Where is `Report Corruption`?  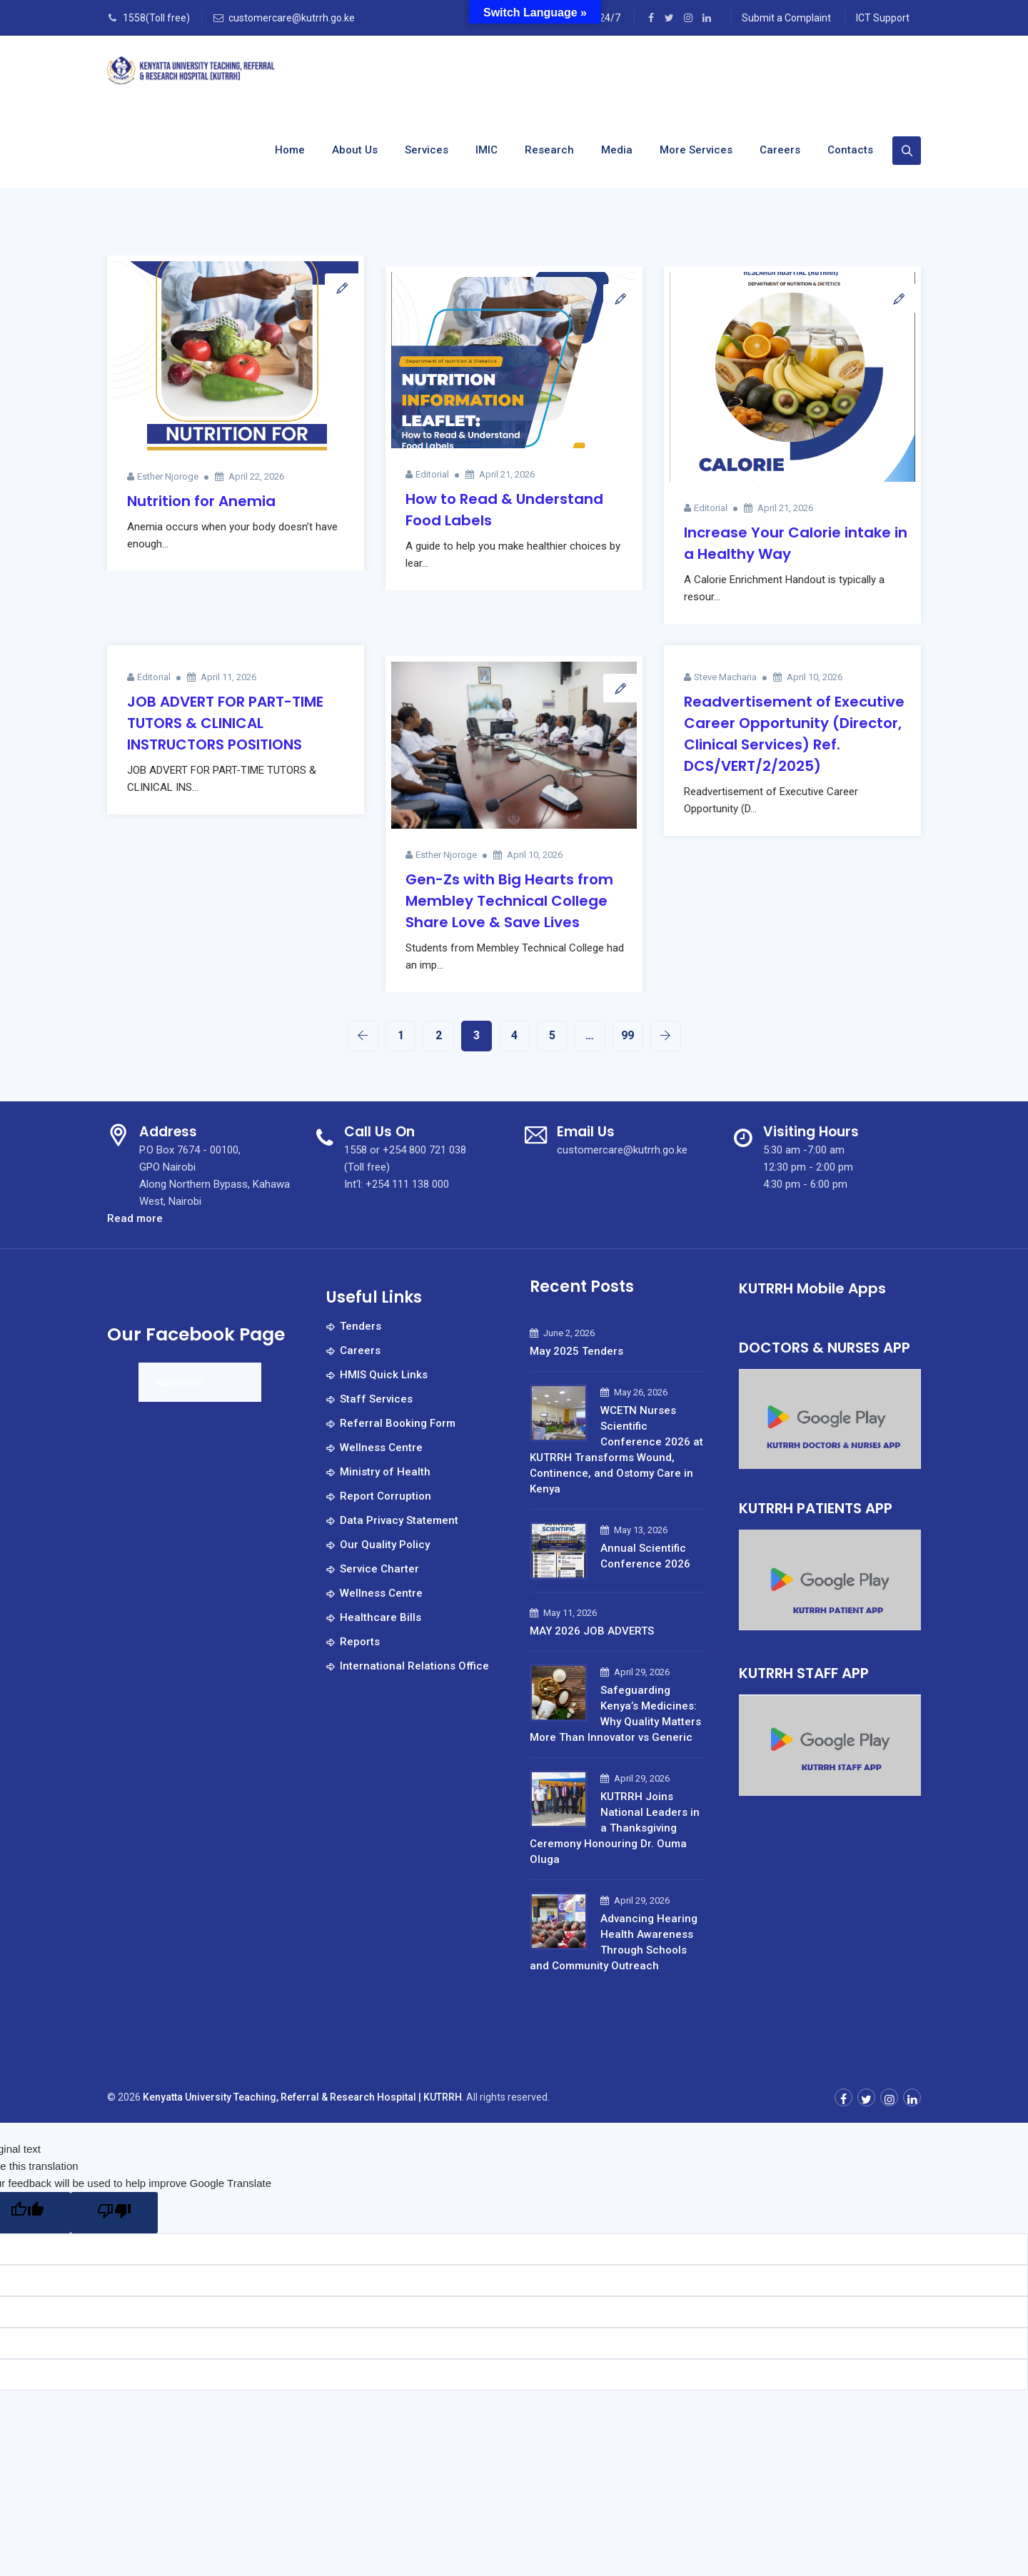
Report Corruption is located at coordinates (385, 1496).